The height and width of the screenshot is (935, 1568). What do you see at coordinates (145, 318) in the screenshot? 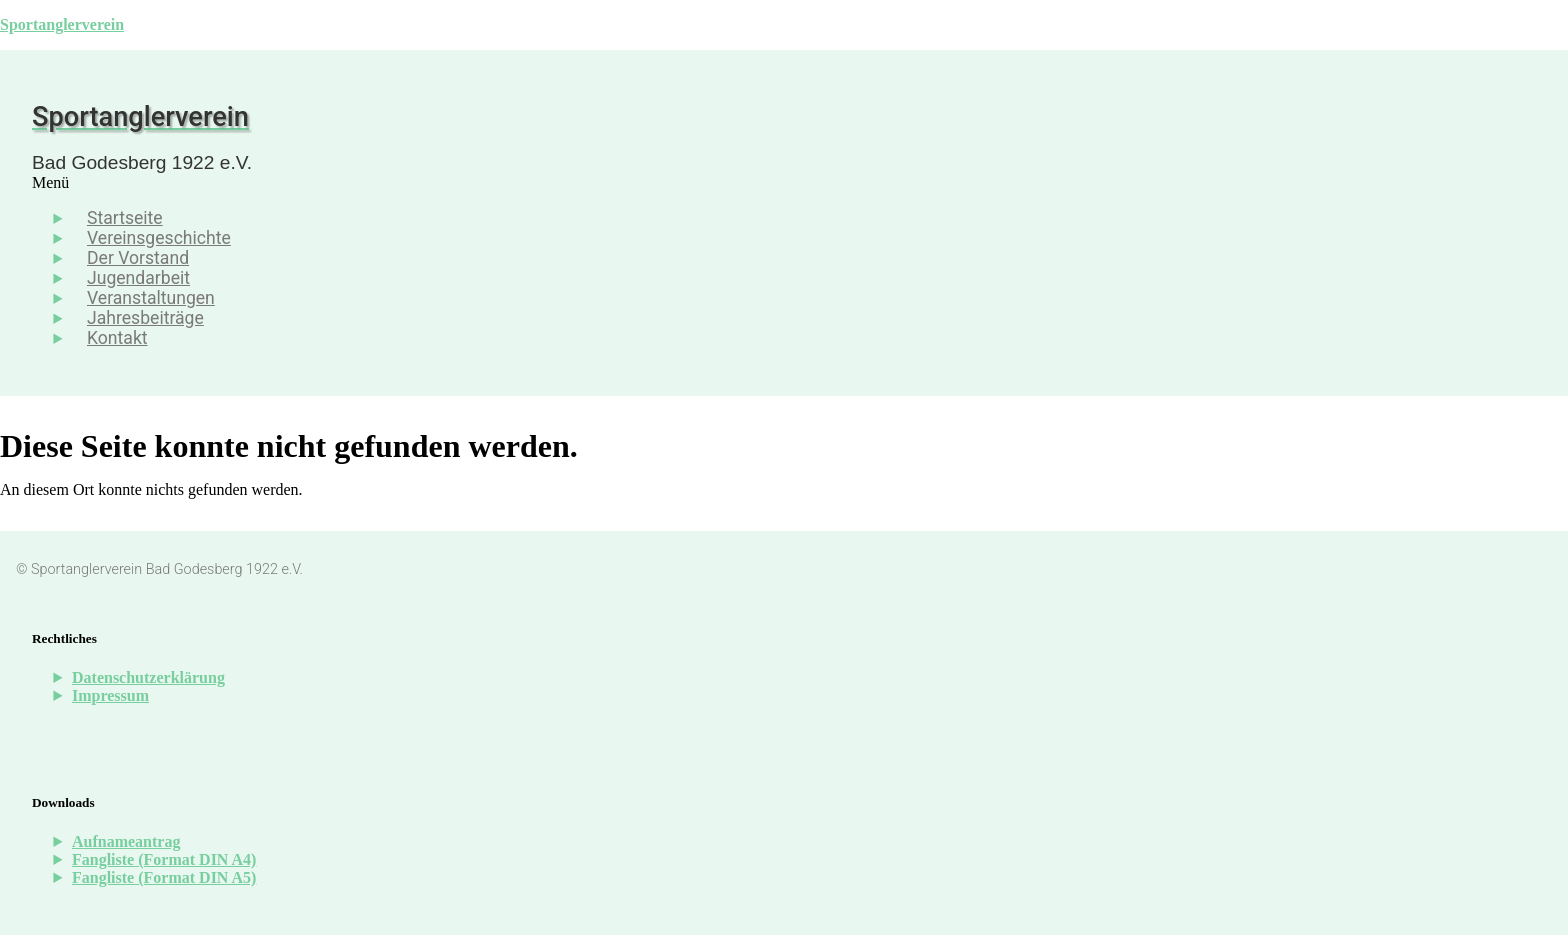
I see `Jahresbeiträge` at bounding box center [145, 318].